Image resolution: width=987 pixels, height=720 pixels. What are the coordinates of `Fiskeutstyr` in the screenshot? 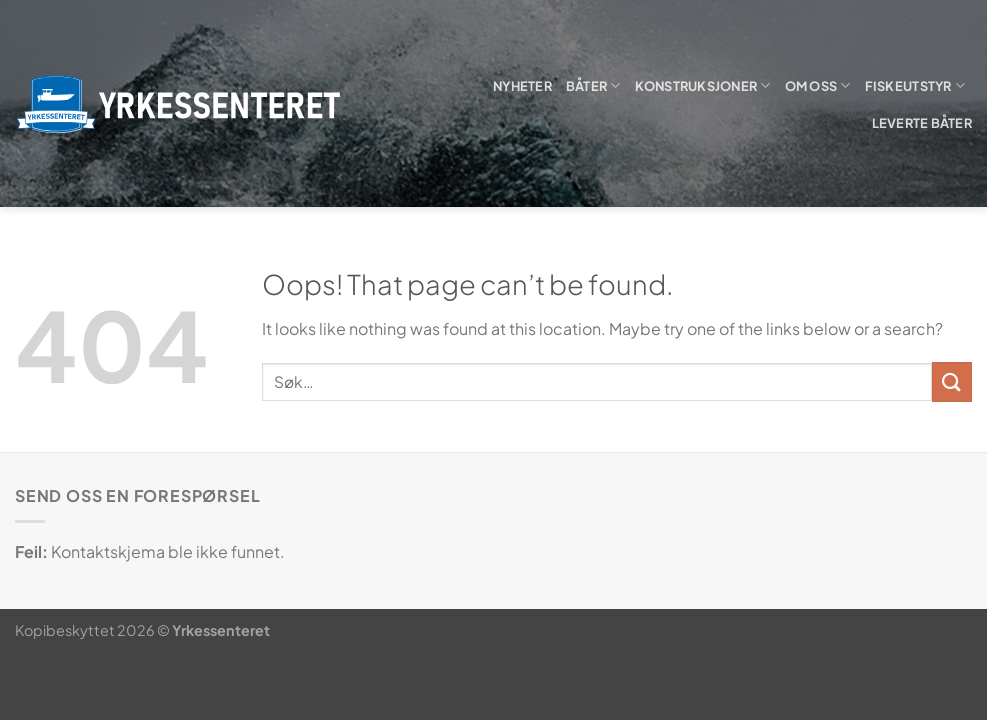 It's located at (915, 85).